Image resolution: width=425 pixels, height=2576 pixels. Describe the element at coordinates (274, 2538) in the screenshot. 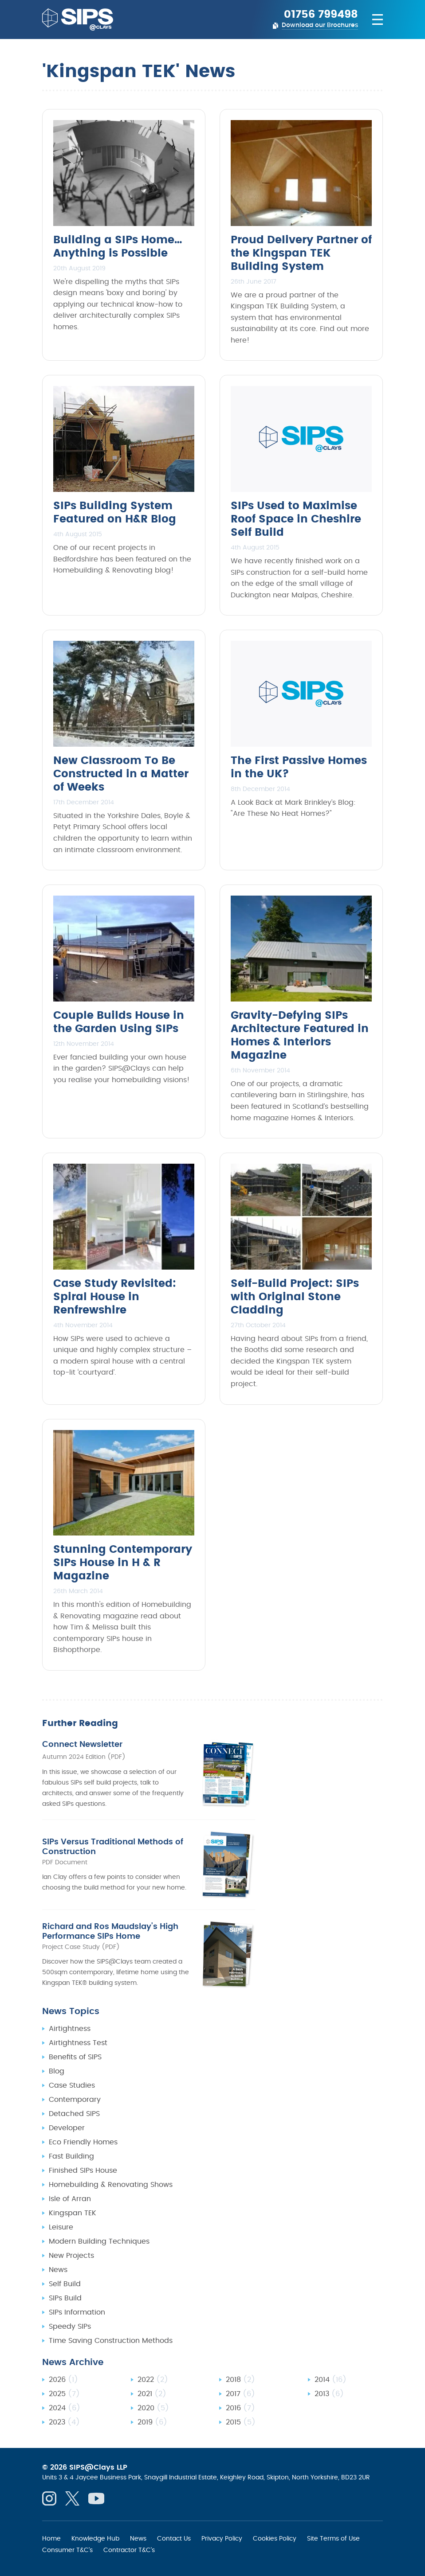

I see `Cookies Policy` at that location.